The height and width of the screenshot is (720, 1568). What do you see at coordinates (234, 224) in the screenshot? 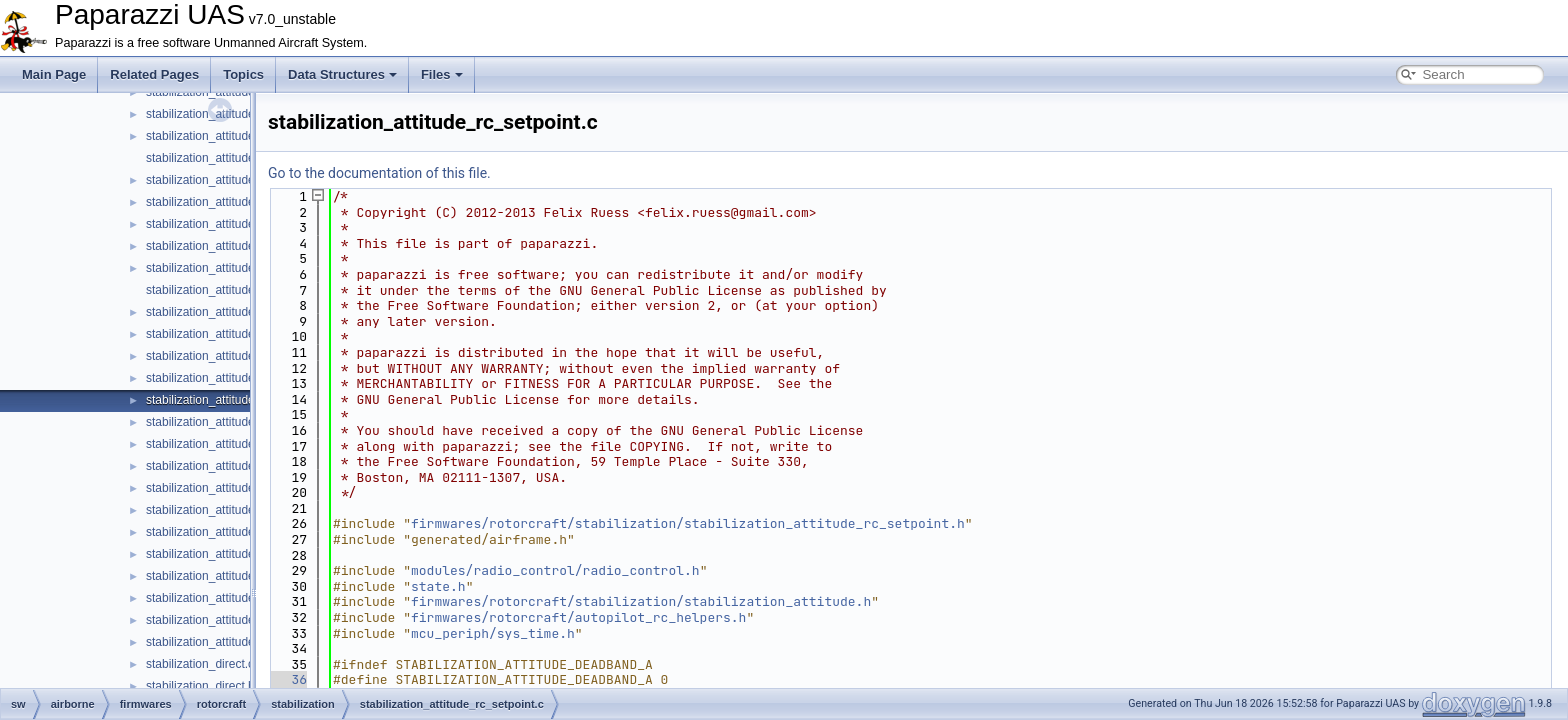
I see `stabilization_attitude_quat_float.c` at bounding box center [234, 224].